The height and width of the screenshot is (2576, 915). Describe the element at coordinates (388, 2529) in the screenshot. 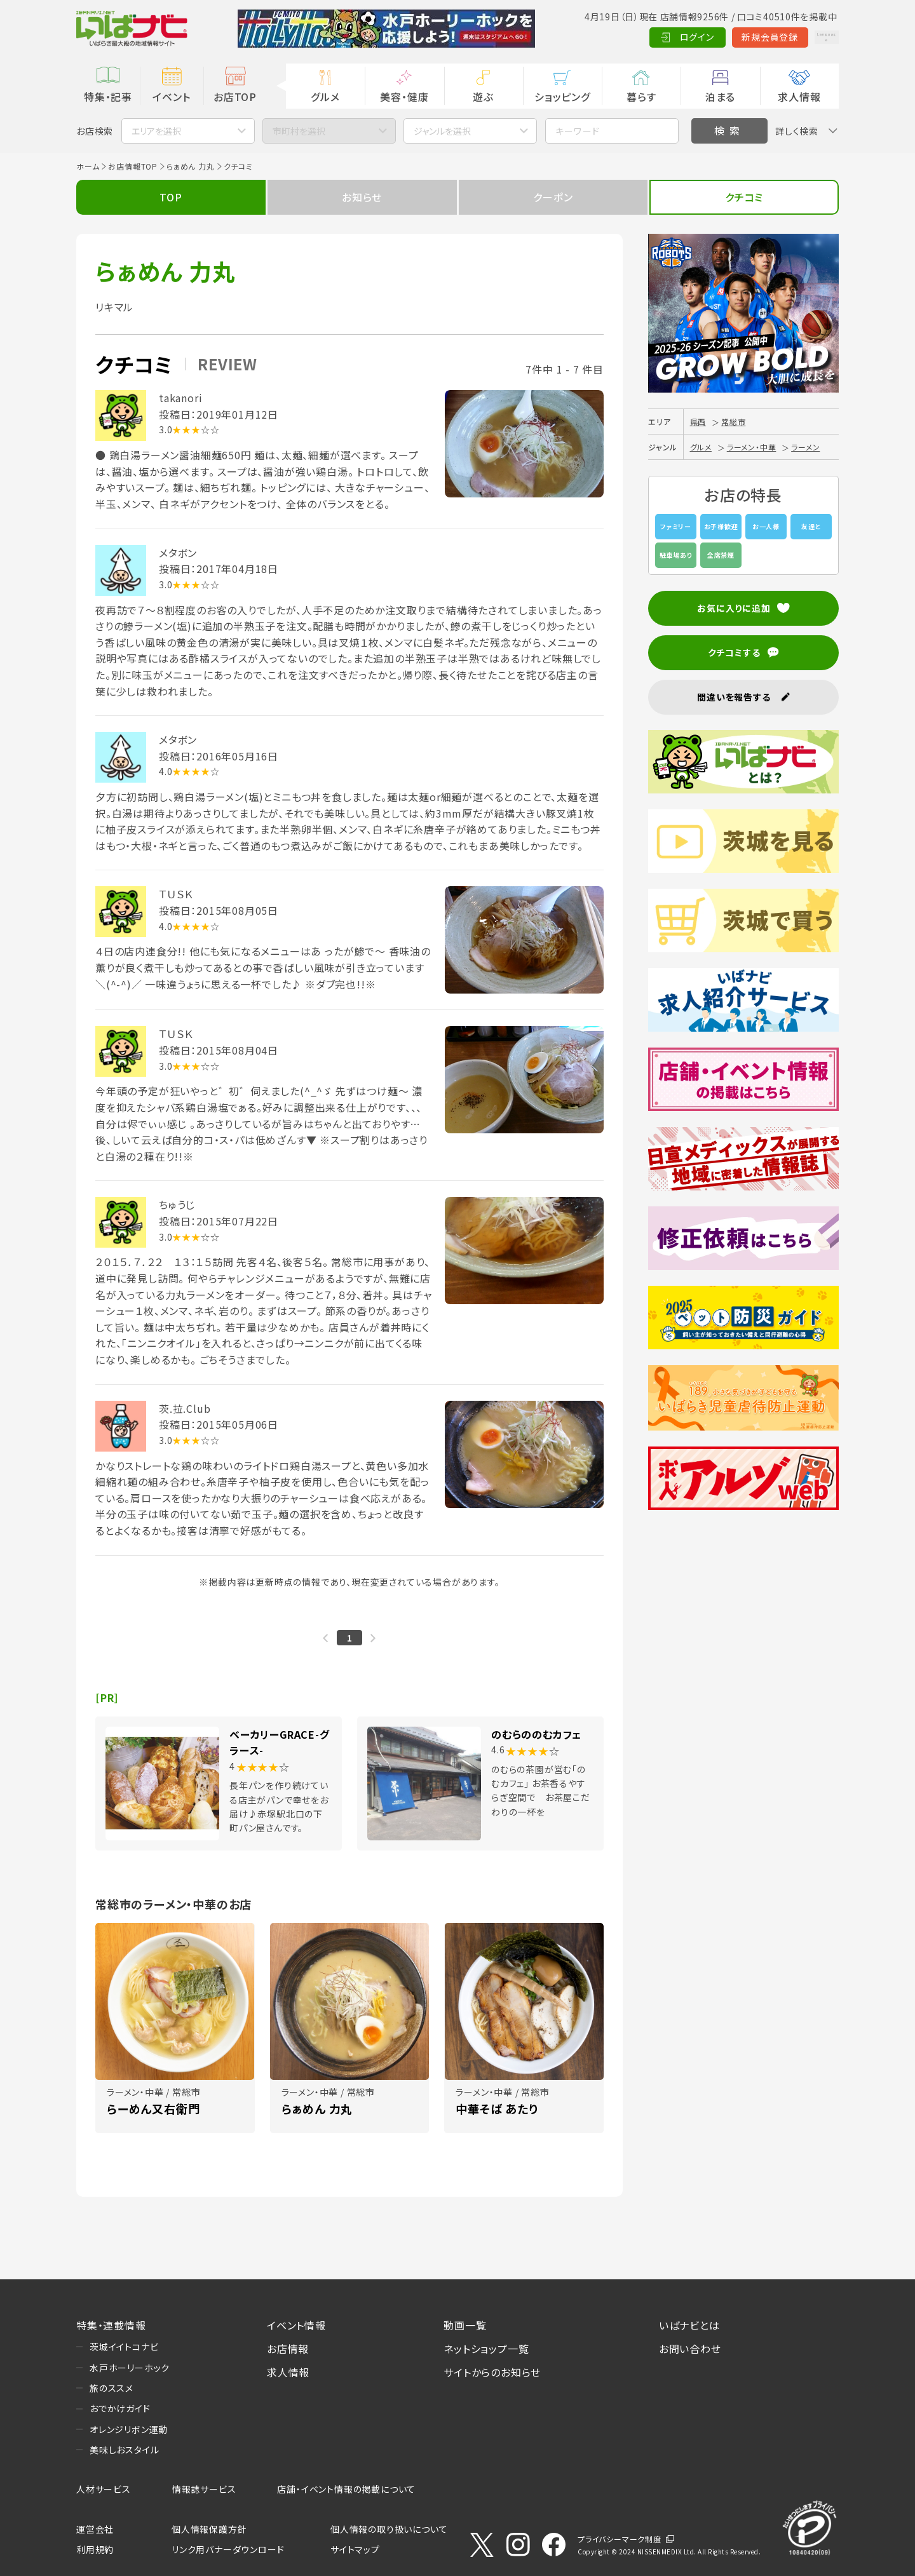

I see `個人情報の取り扱いについて` at that location.